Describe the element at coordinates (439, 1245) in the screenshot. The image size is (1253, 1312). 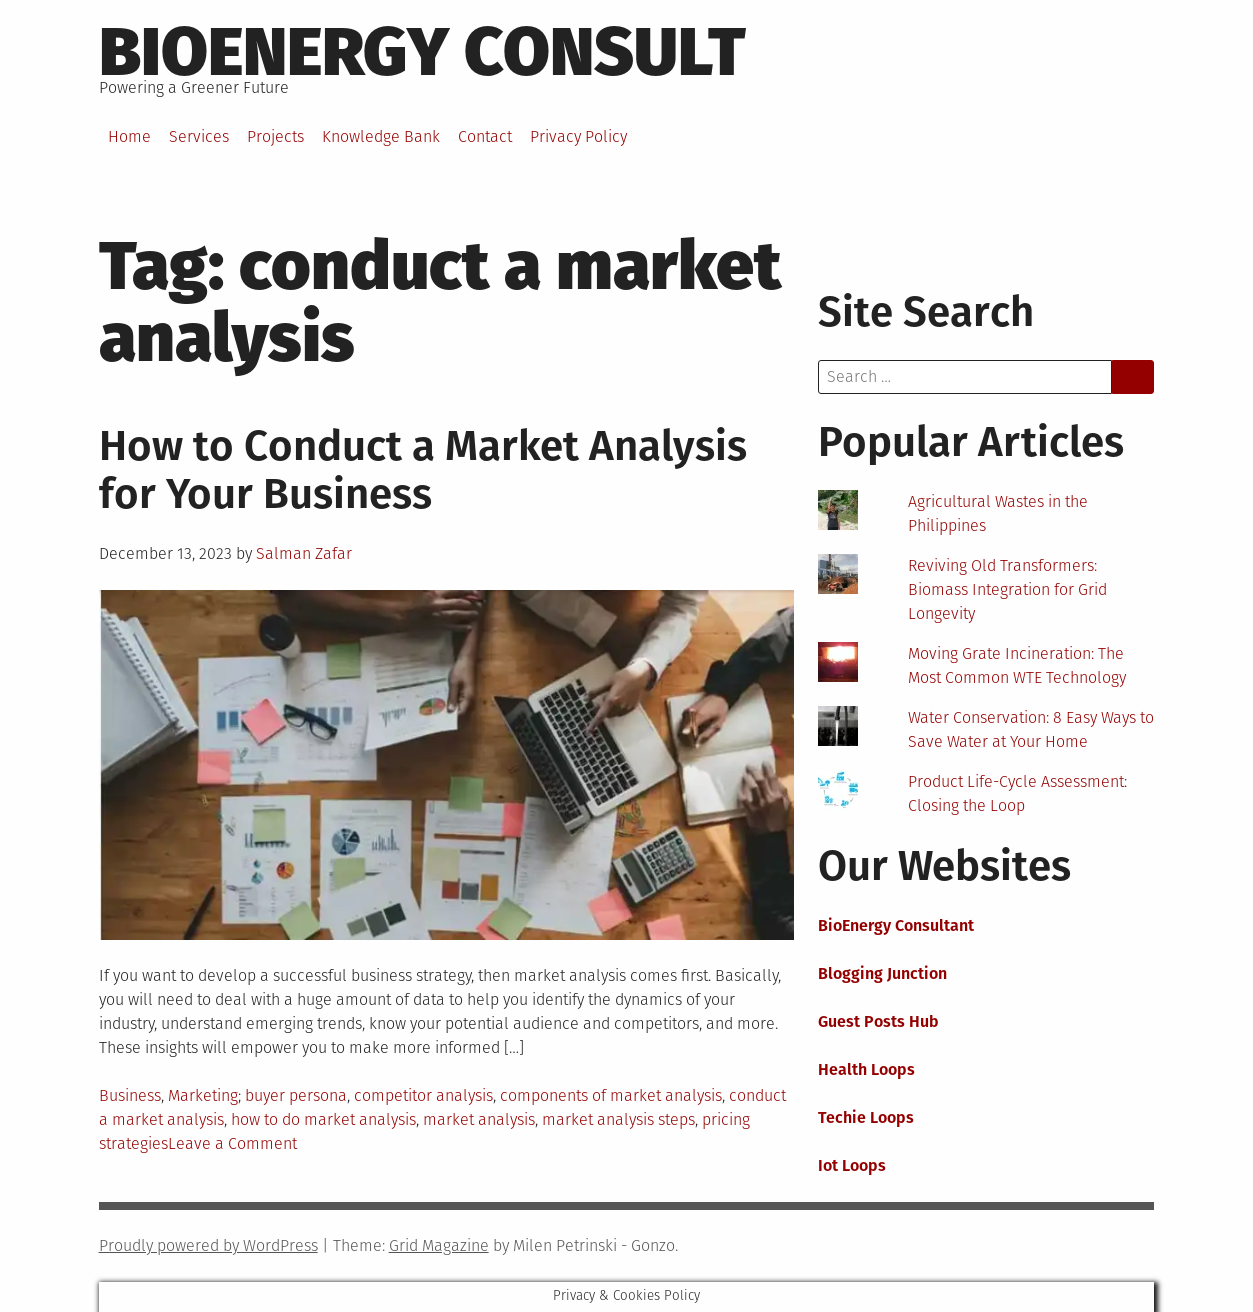
I see `Grid Magazine` at that location.